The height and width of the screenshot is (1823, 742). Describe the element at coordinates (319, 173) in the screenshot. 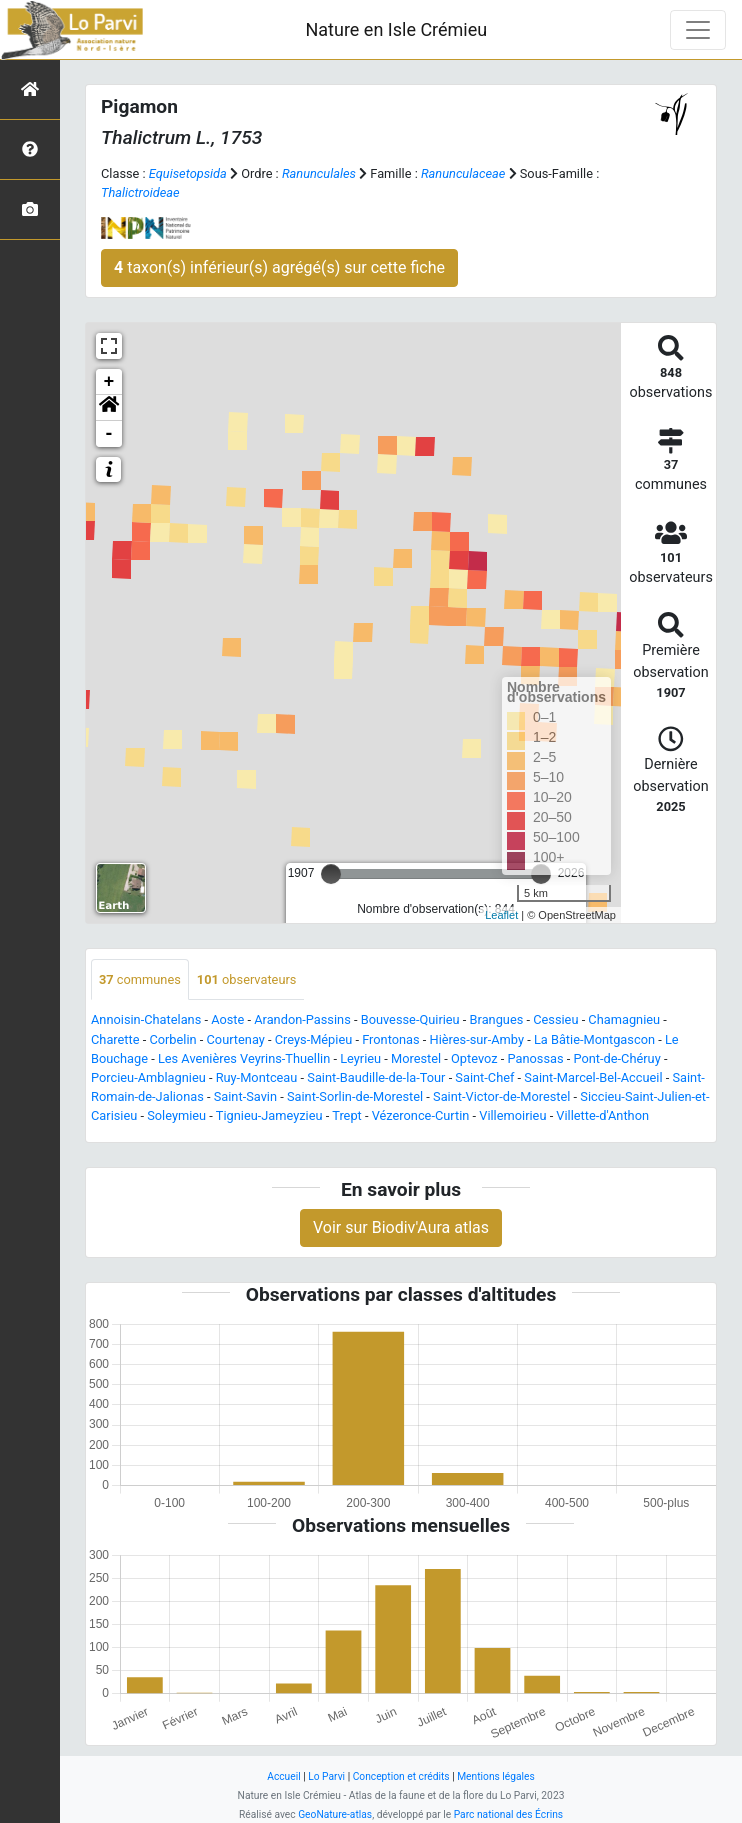

I see `Ranunculales` at that location.